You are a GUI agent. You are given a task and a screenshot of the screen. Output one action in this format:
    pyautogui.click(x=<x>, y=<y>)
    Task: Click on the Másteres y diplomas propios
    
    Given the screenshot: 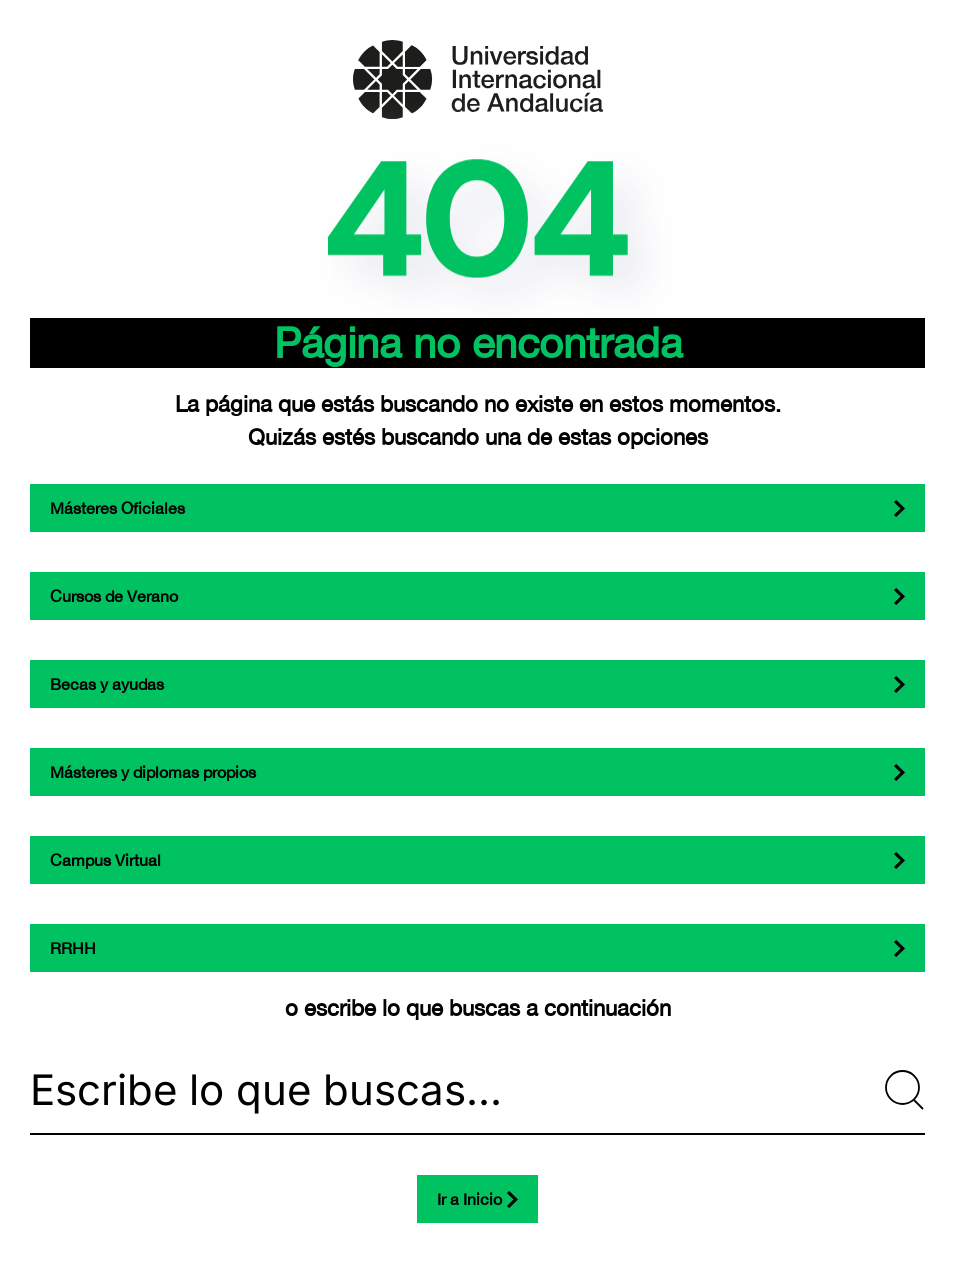 What is the action you would take?
    pyautogui.click(x=153, y=772)
    